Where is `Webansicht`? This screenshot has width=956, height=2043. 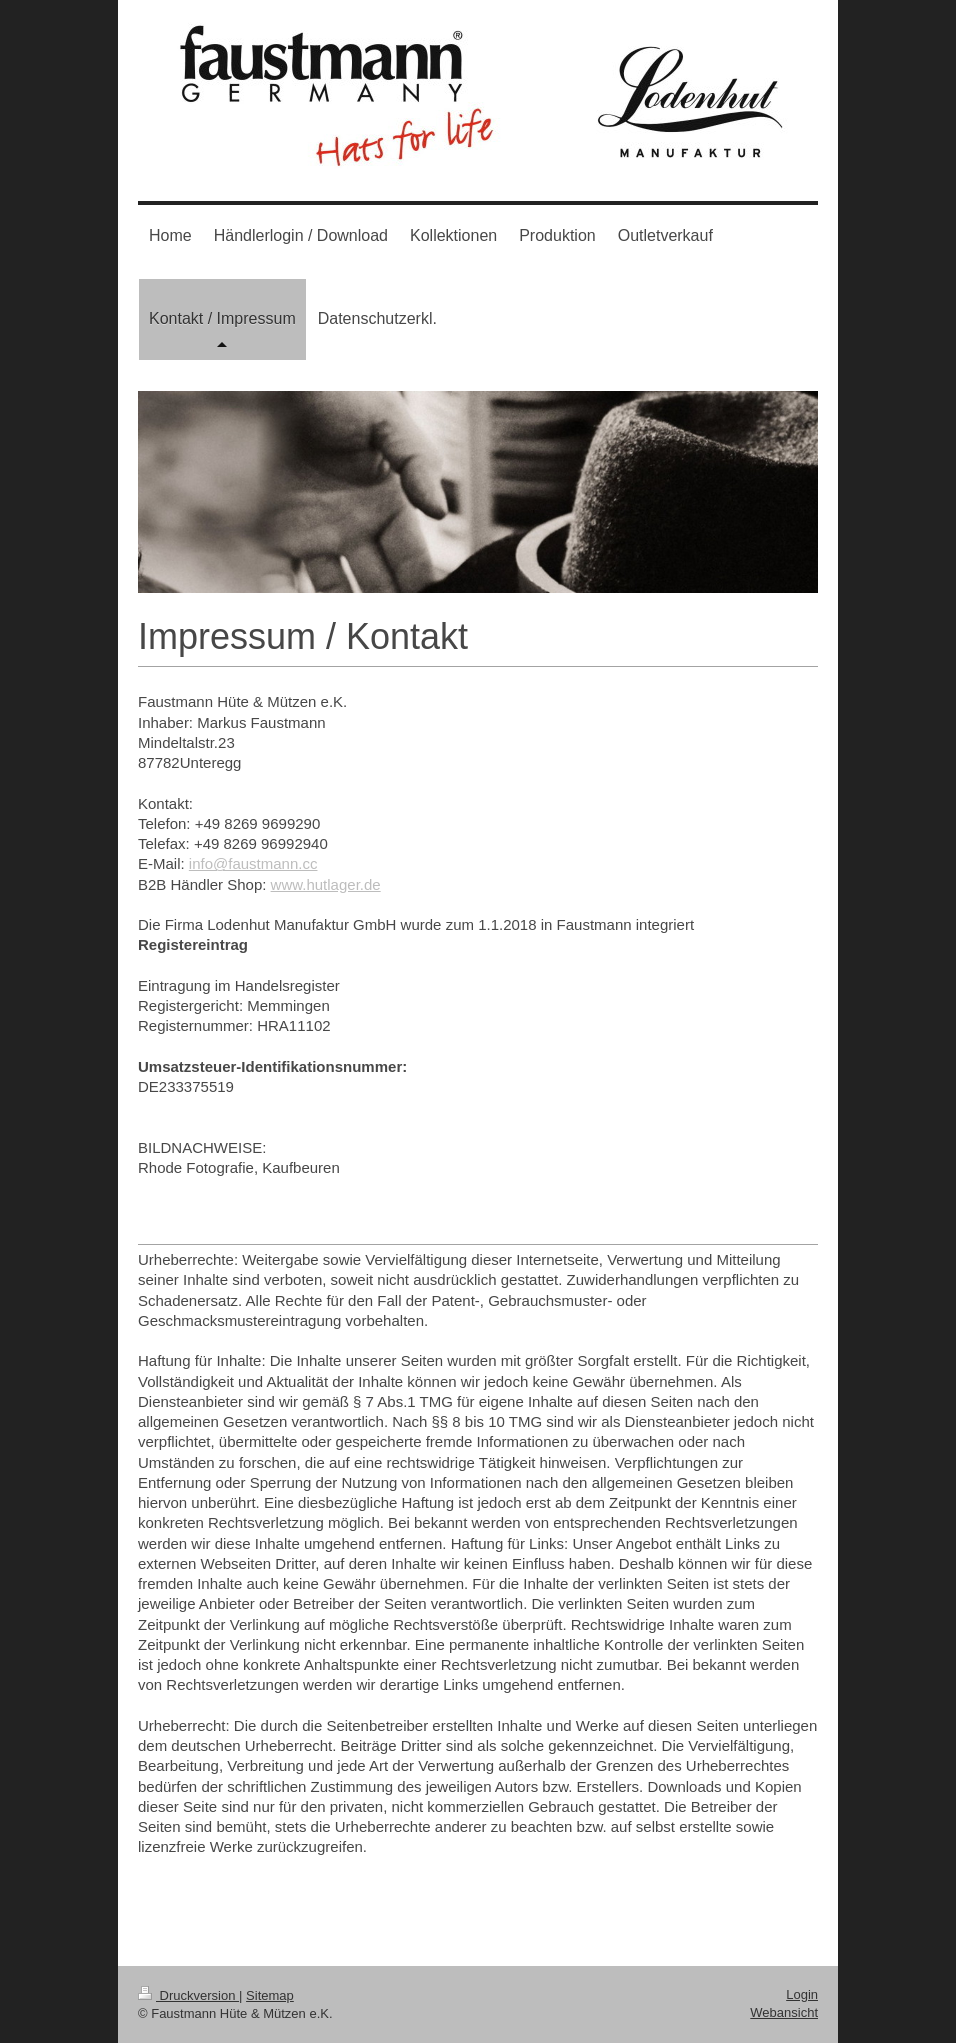 Webansicht is located at coordinates (784, 2012).